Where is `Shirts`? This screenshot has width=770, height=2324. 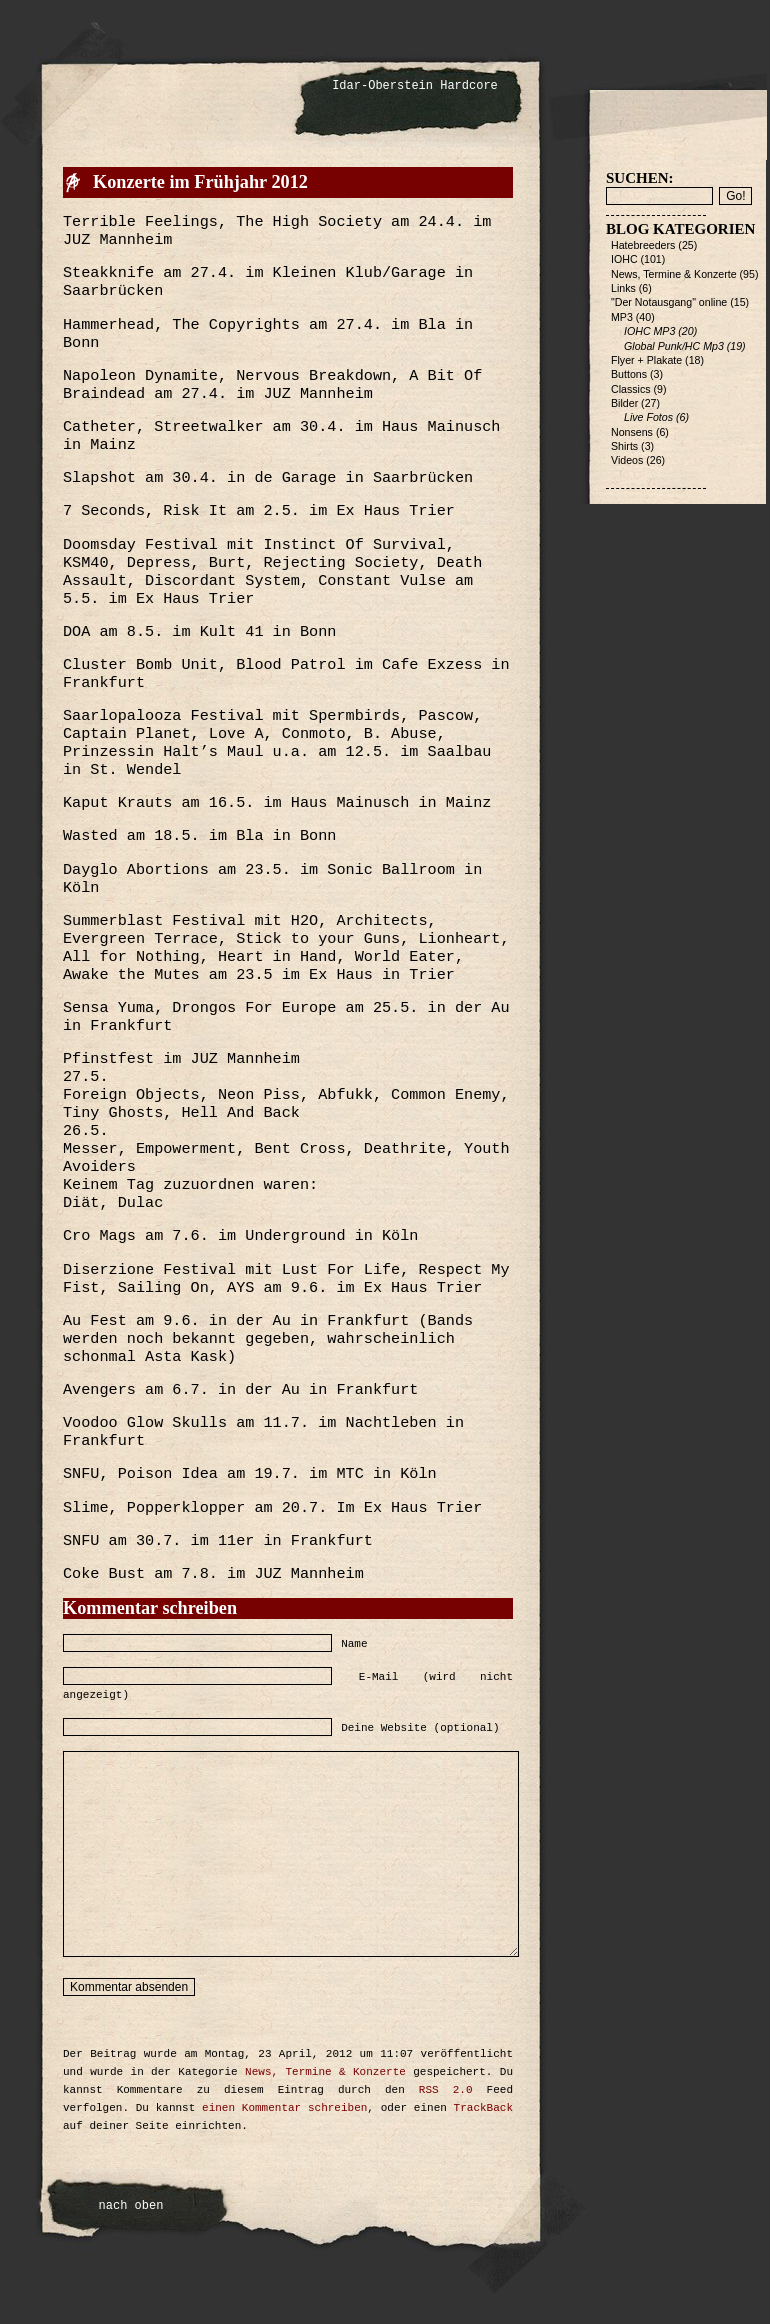
Shirts is located at coordinates (624, 446).